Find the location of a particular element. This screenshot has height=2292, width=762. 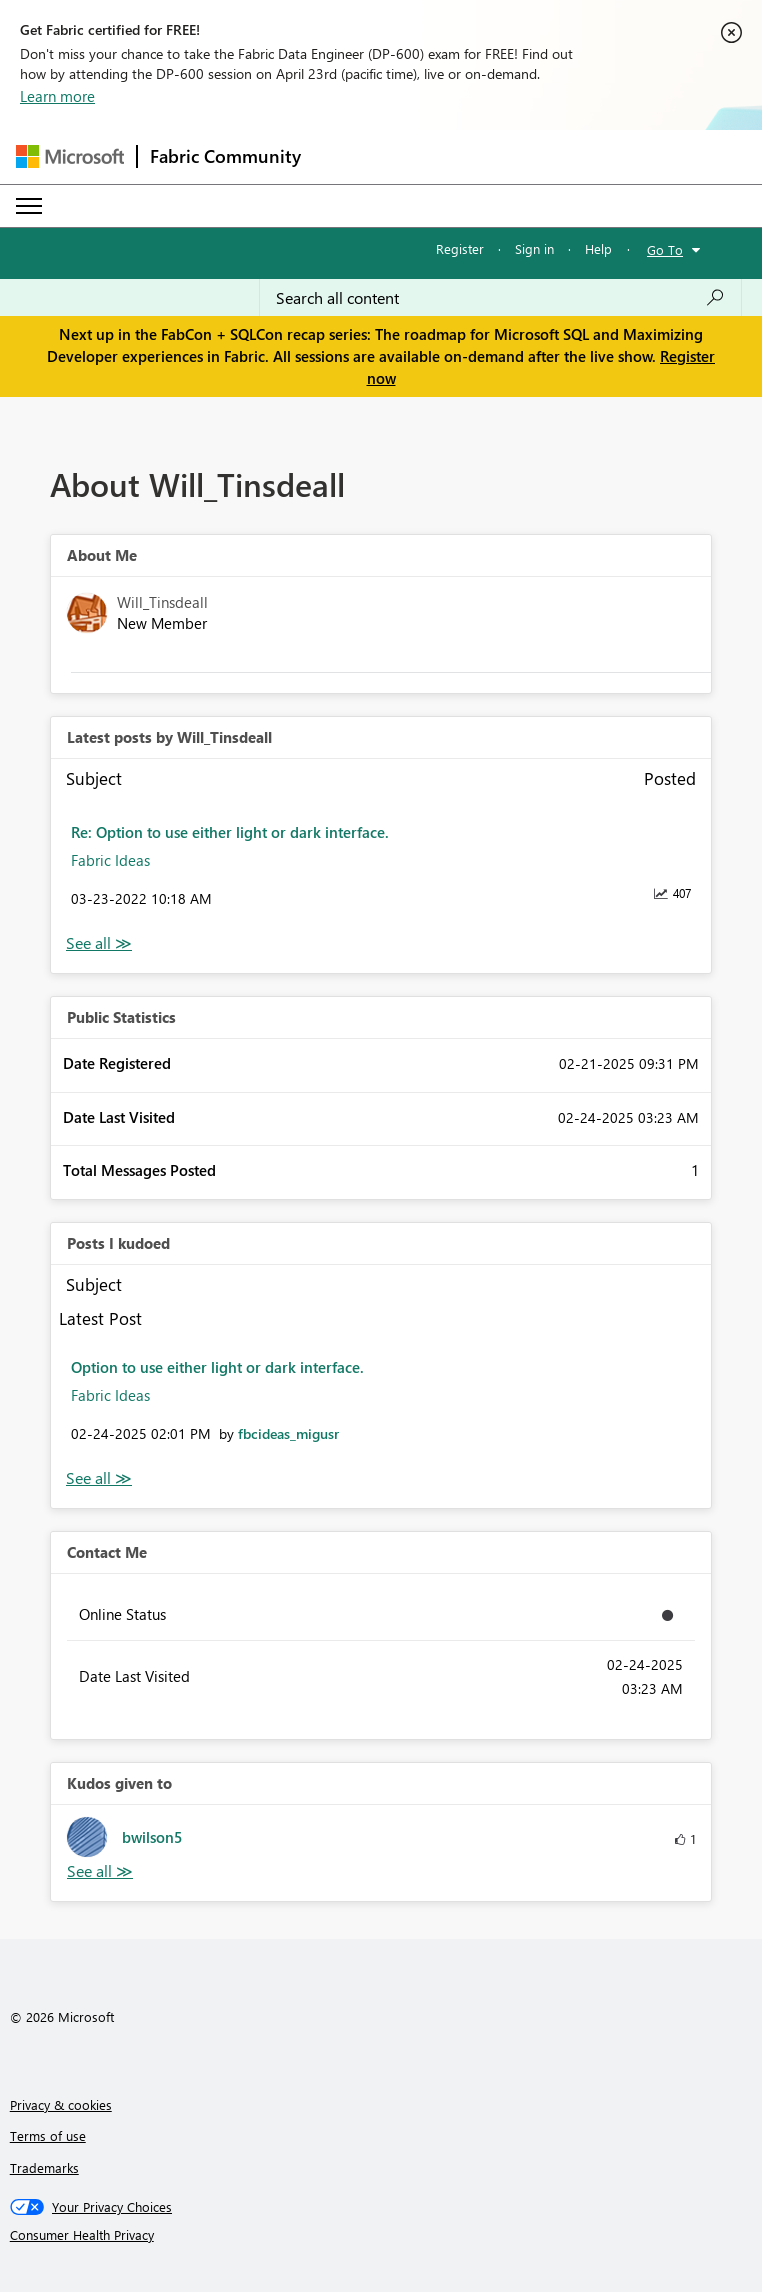

Go To [button] is located at coordinates (665, 249).